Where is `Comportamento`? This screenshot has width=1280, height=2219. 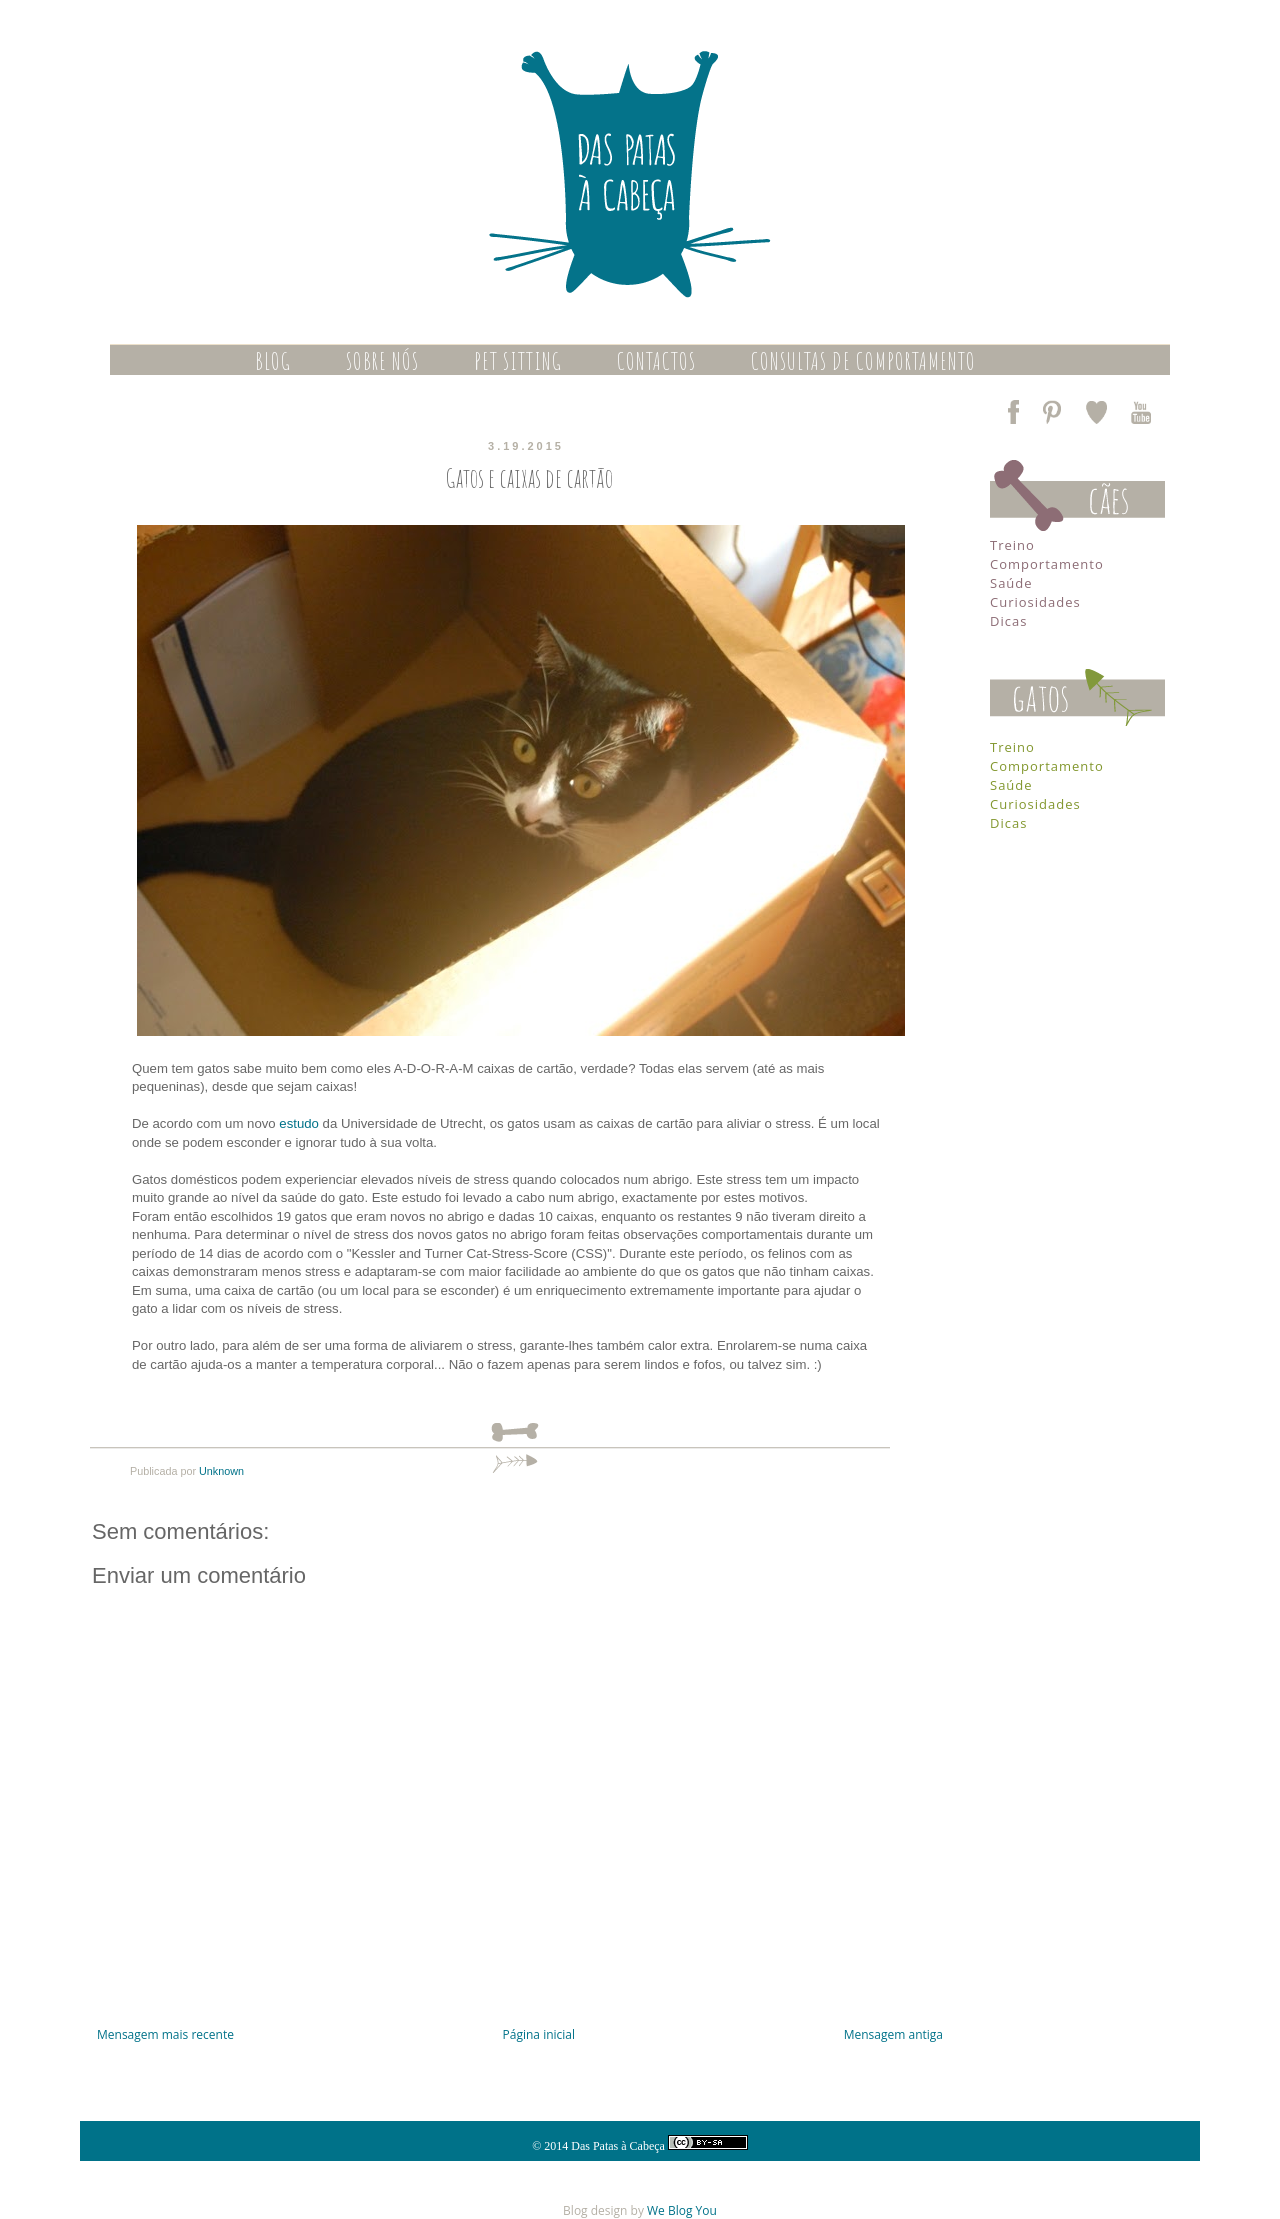 Comportamento is located at coordinates (1047, 564).